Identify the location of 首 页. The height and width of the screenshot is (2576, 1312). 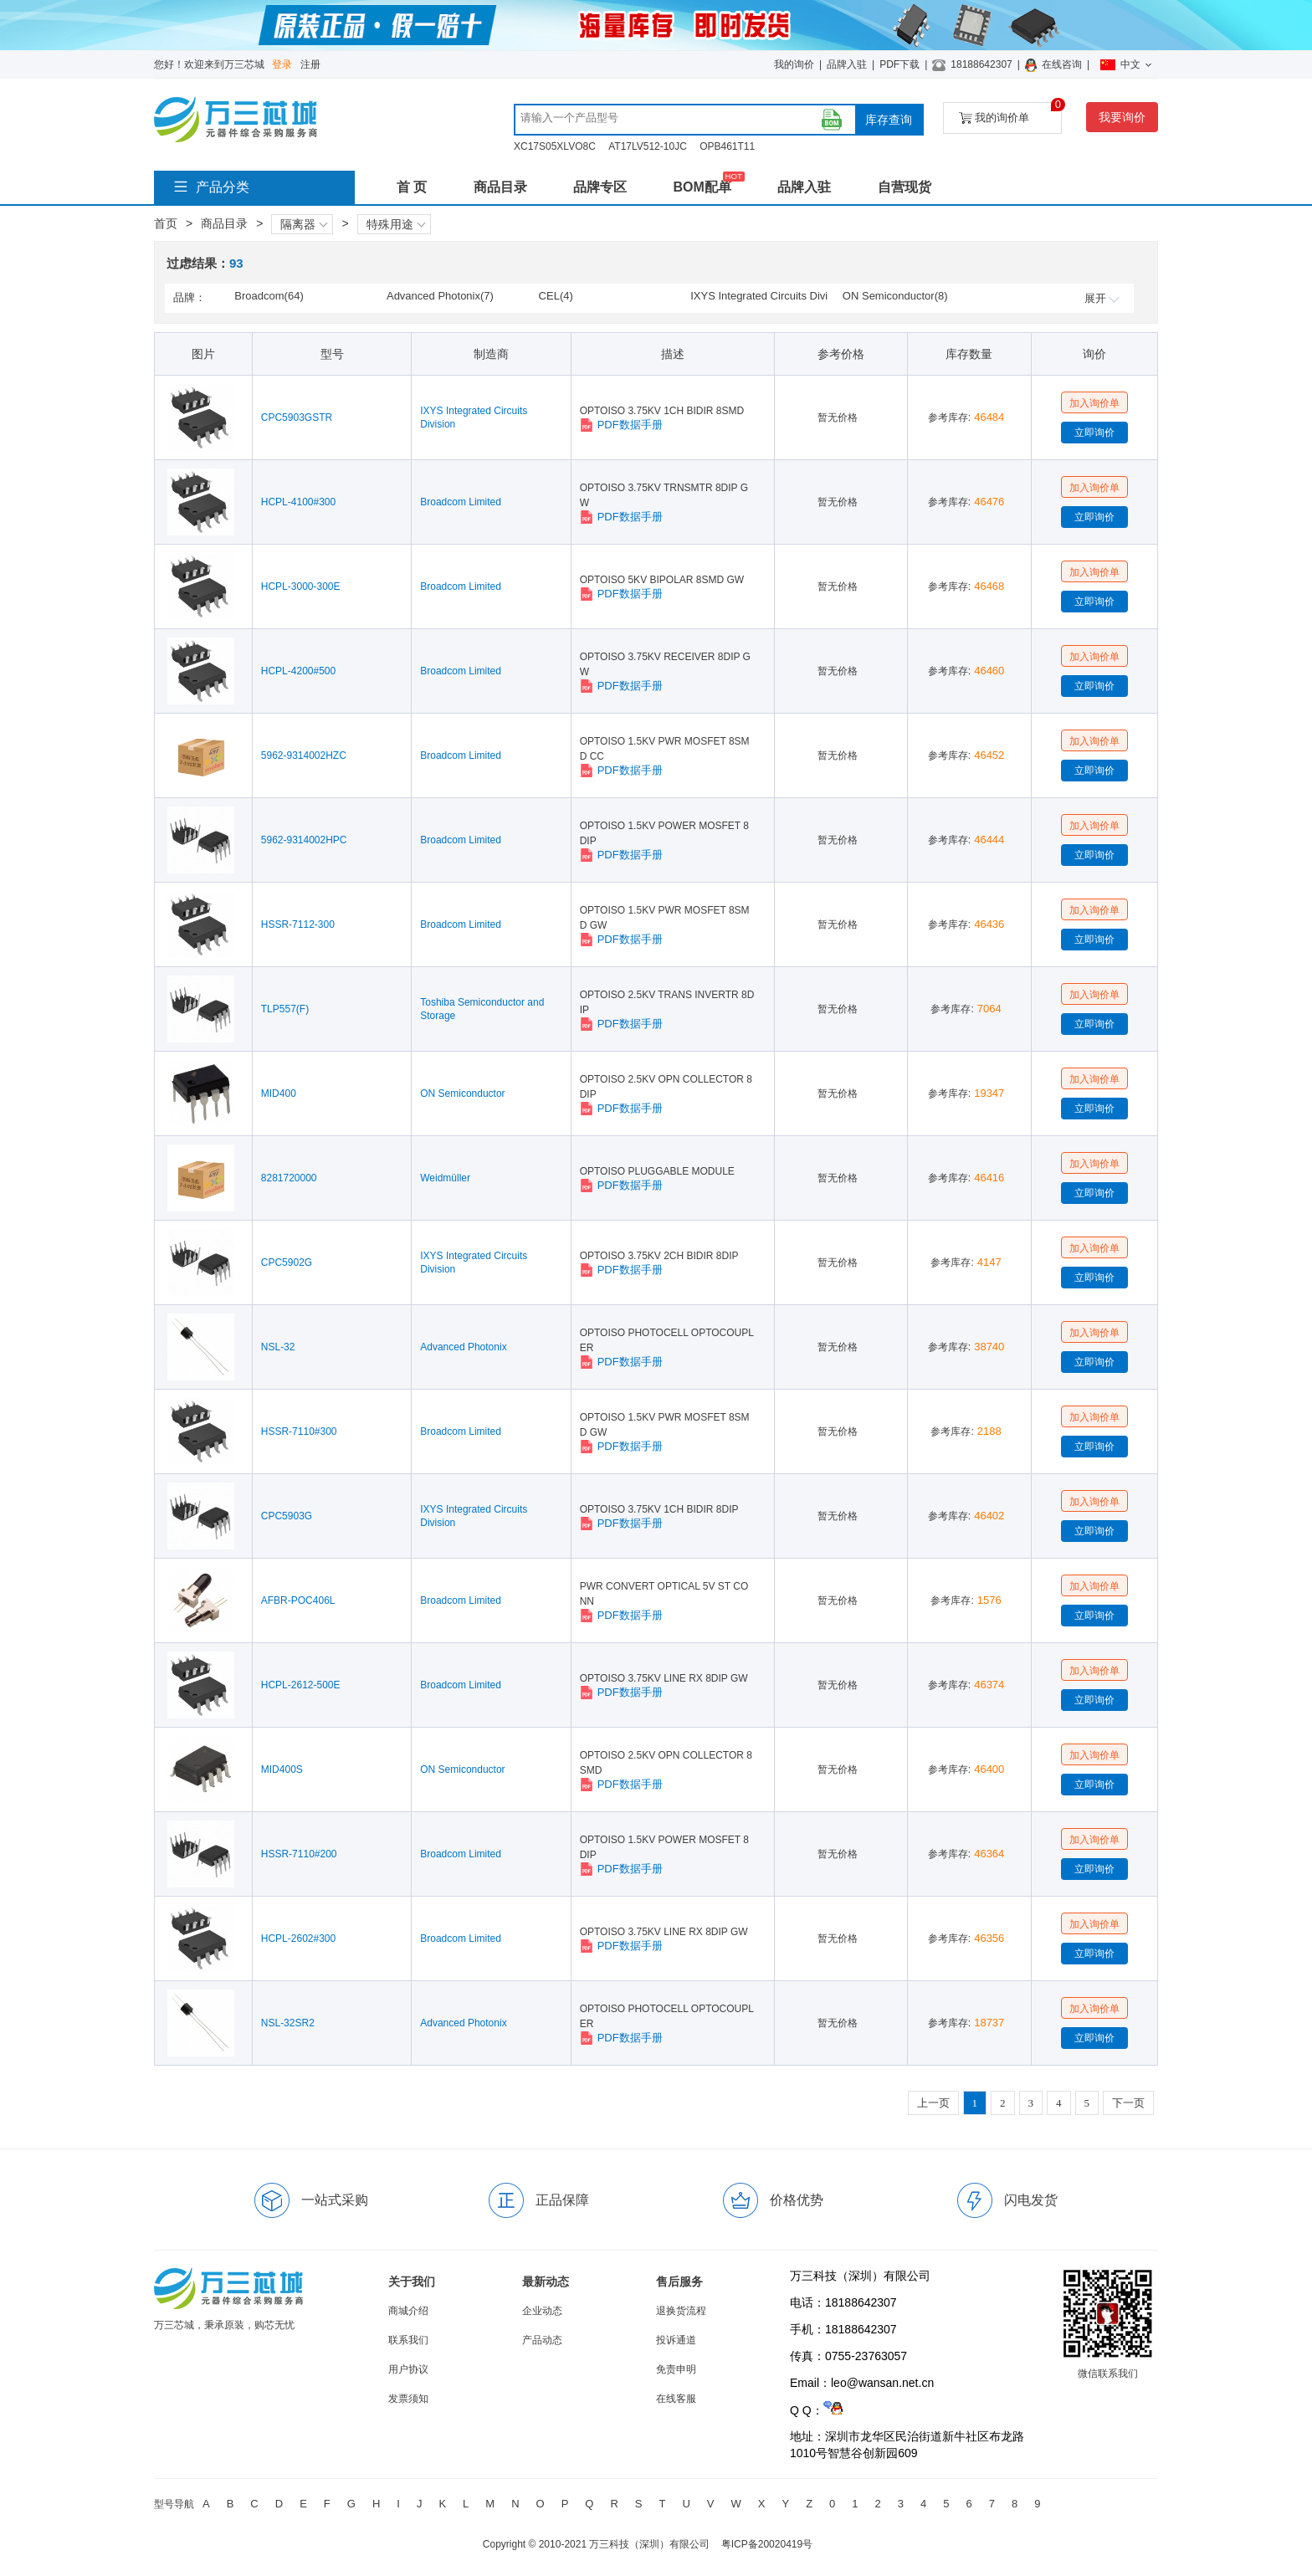
(412, 187).